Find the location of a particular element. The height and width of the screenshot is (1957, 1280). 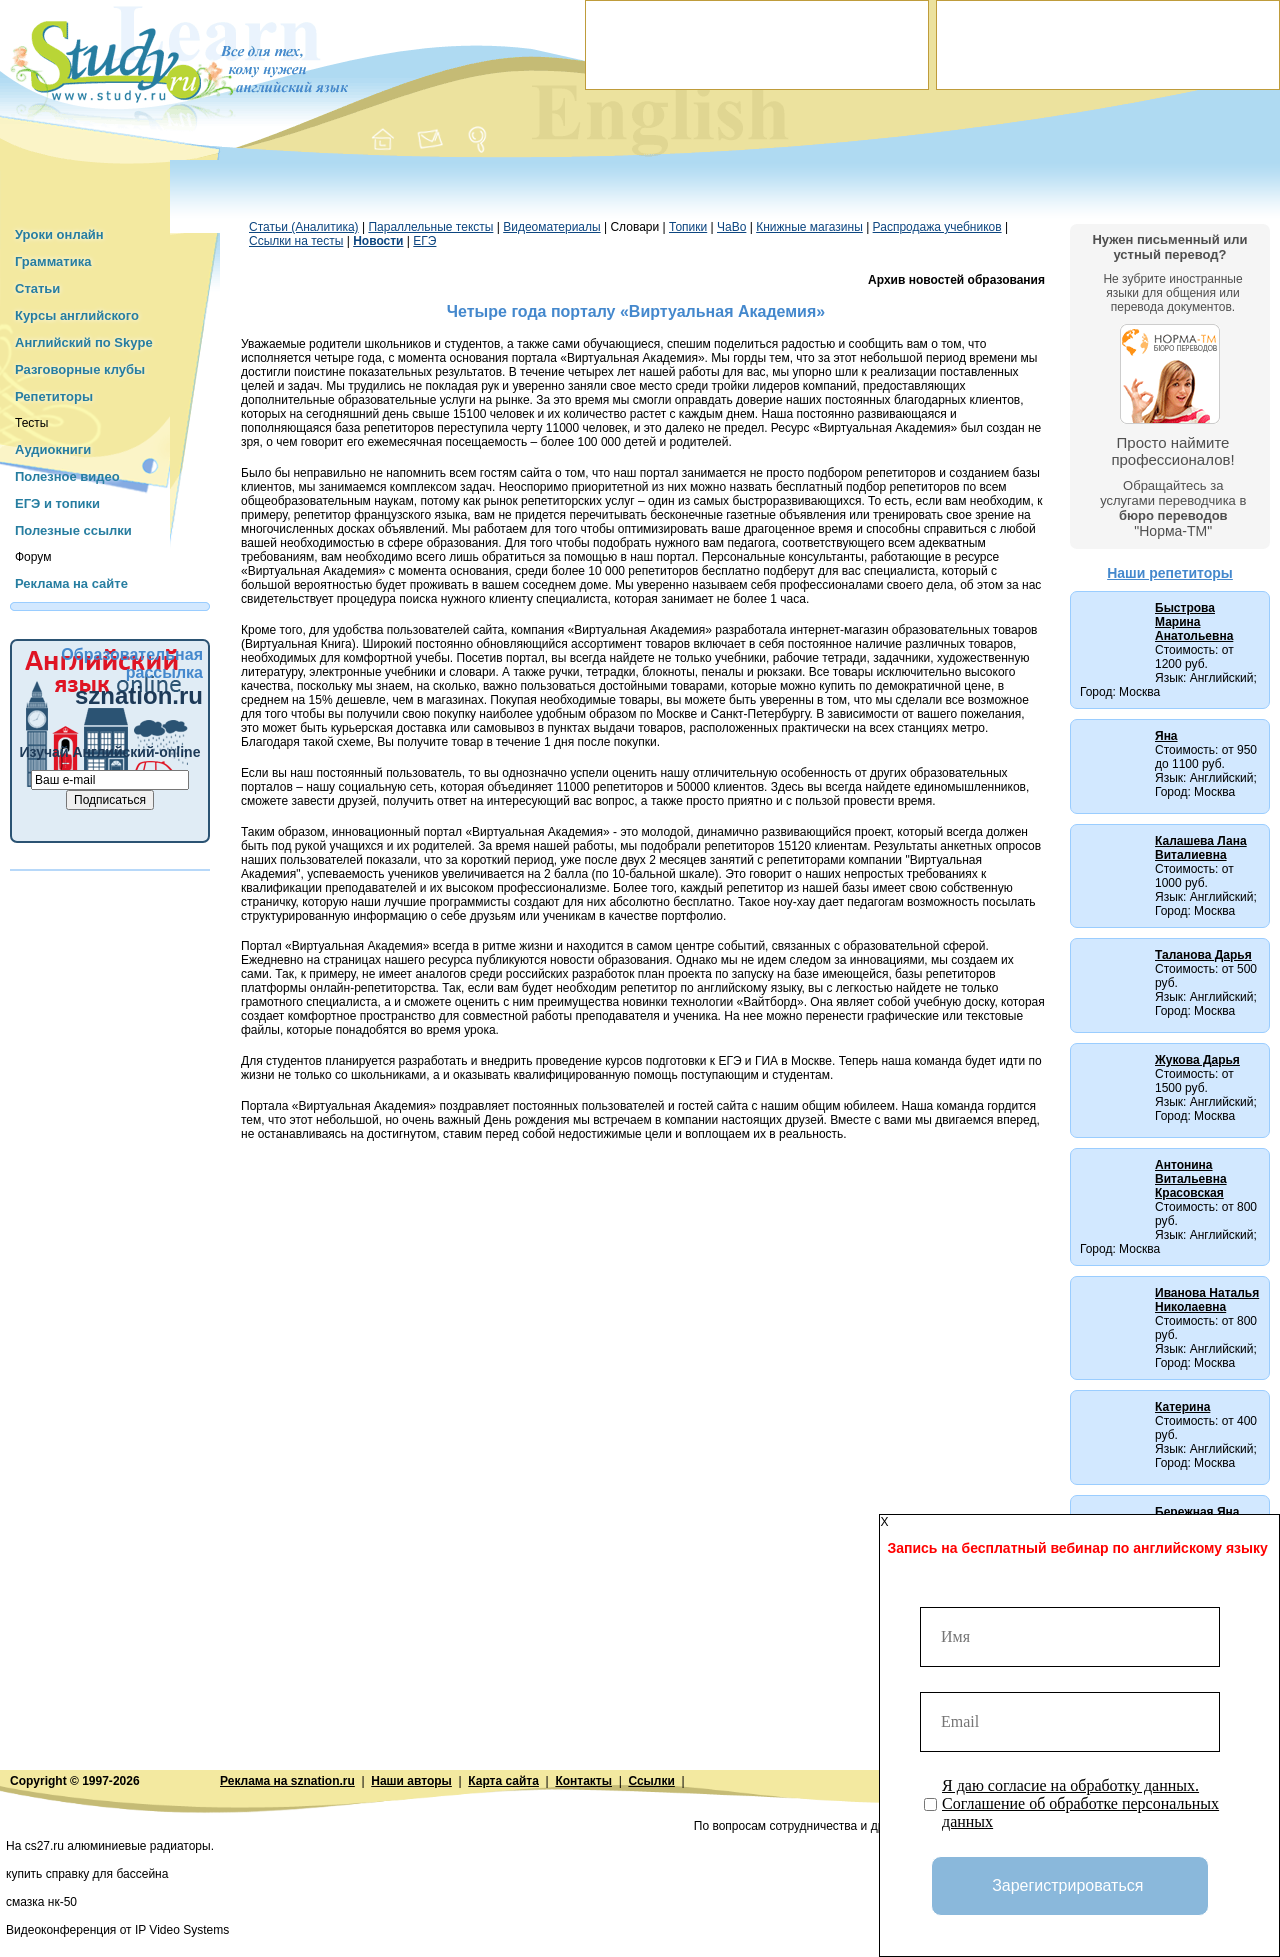

Книжные магазины is located at coordinates (809, 227).